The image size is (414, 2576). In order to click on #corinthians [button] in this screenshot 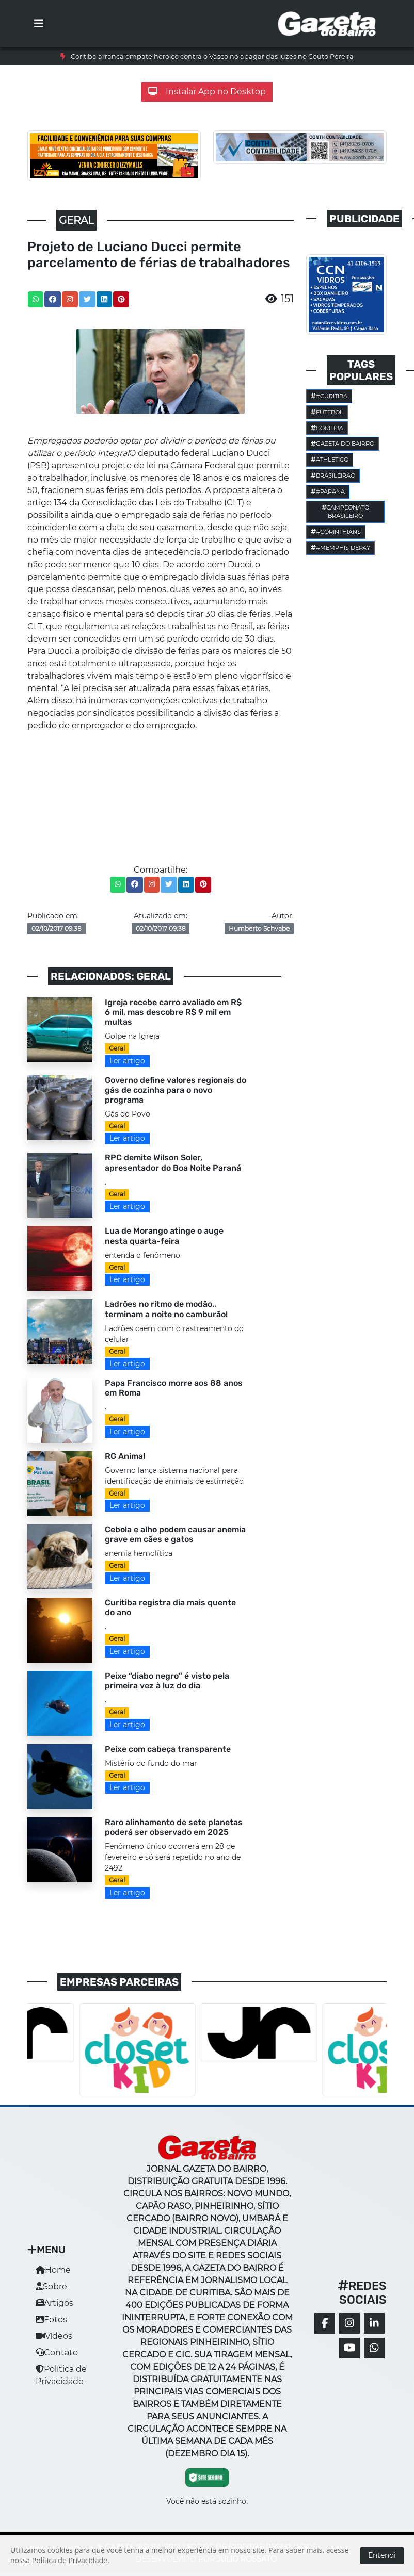, I will do `click(336, 531)`.